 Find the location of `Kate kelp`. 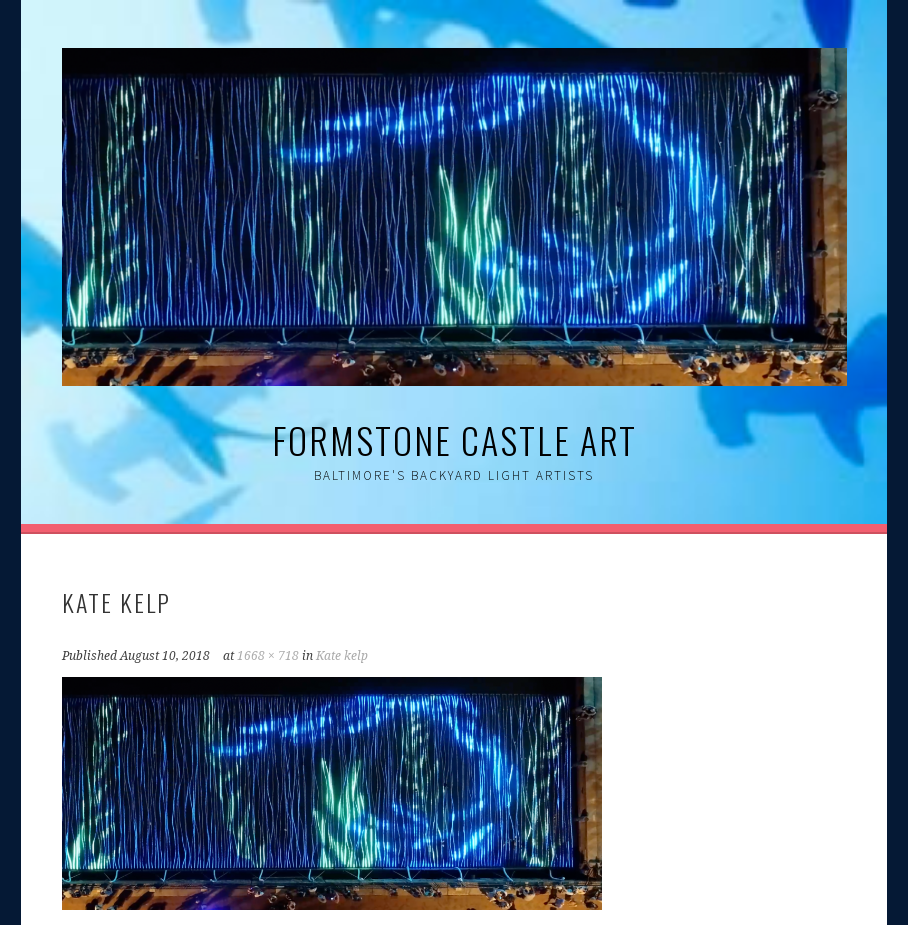

Kate kelp is located at coordinates (342, 656).